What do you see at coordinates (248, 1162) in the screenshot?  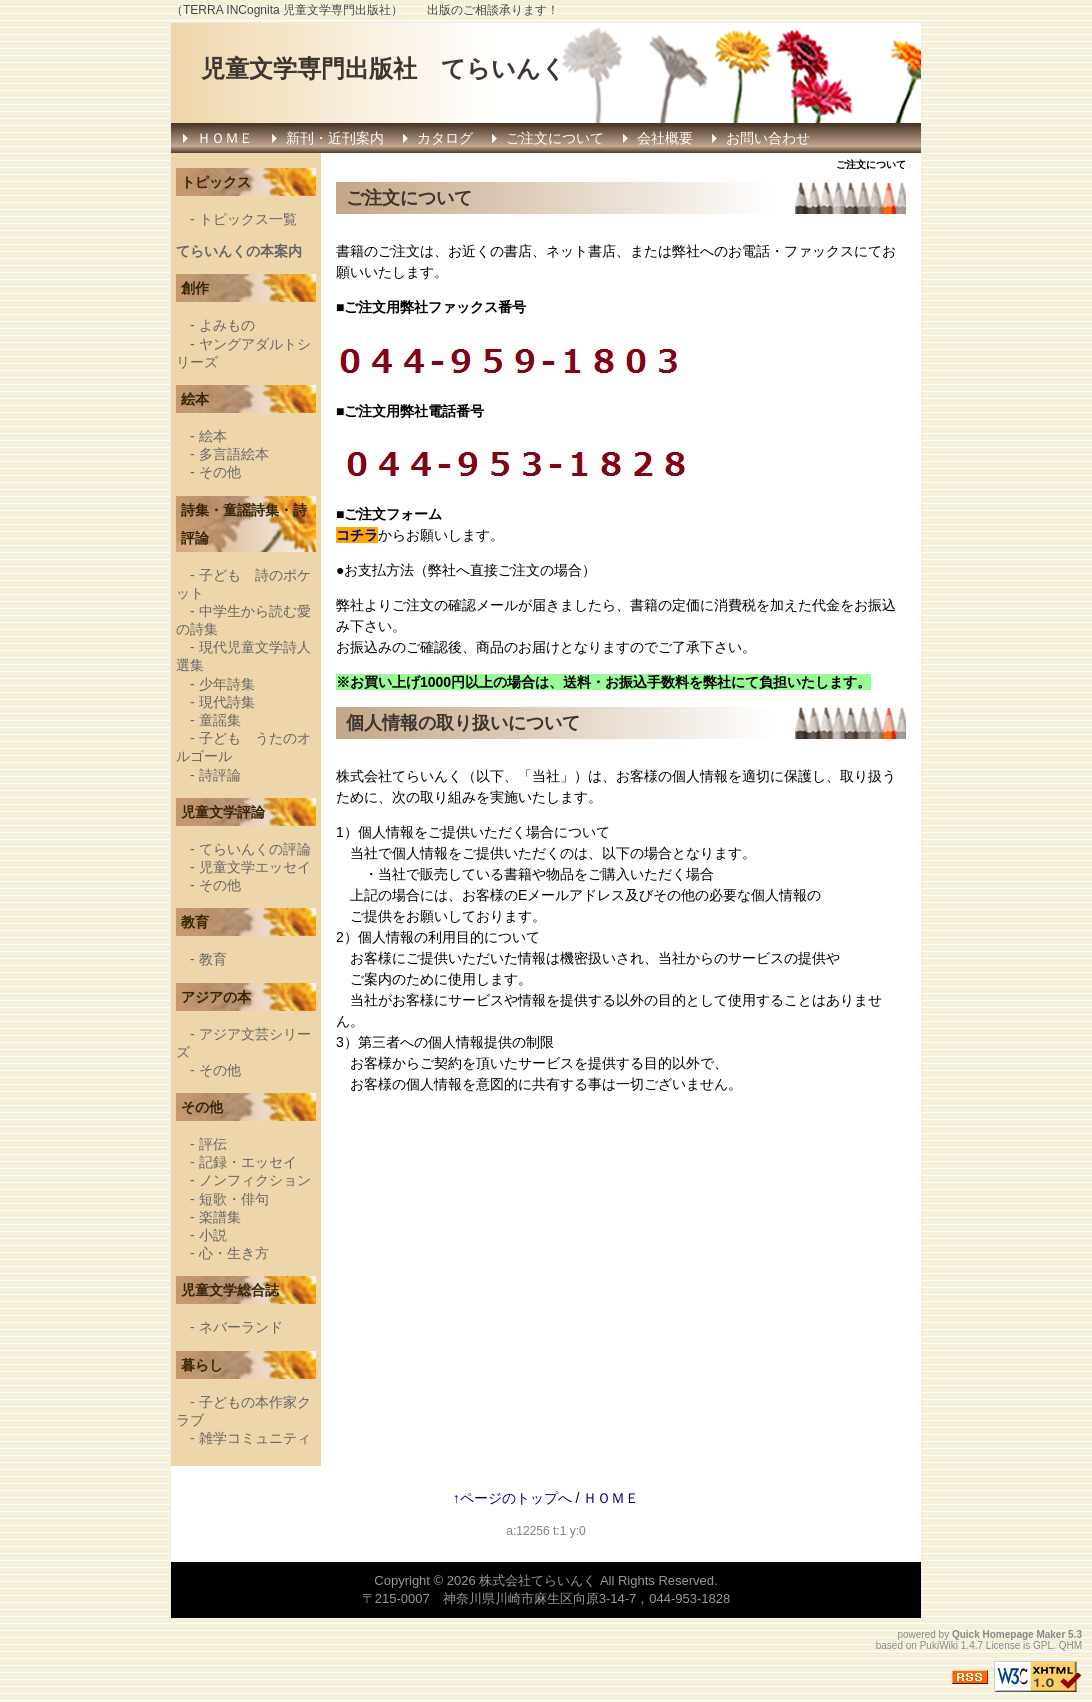 I see `記録・エッセイ` at bounding box center [248, 1162].